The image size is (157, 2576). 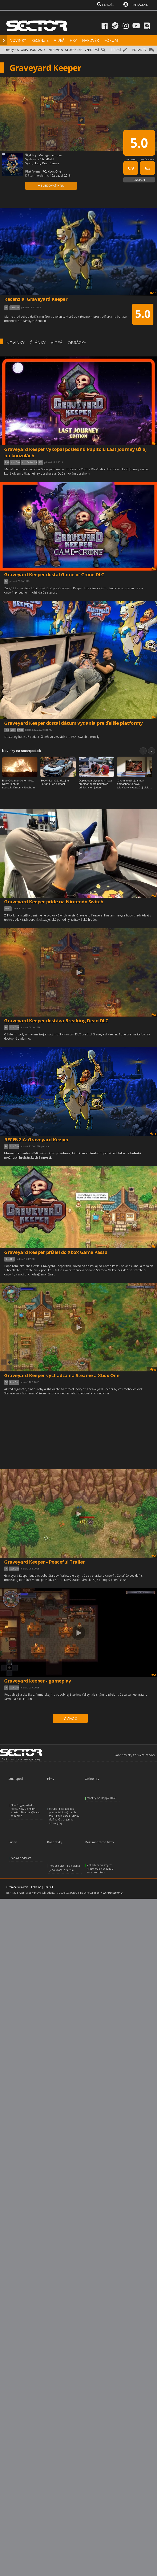 I want to click on Vo svete, so click(x=131, y=159).